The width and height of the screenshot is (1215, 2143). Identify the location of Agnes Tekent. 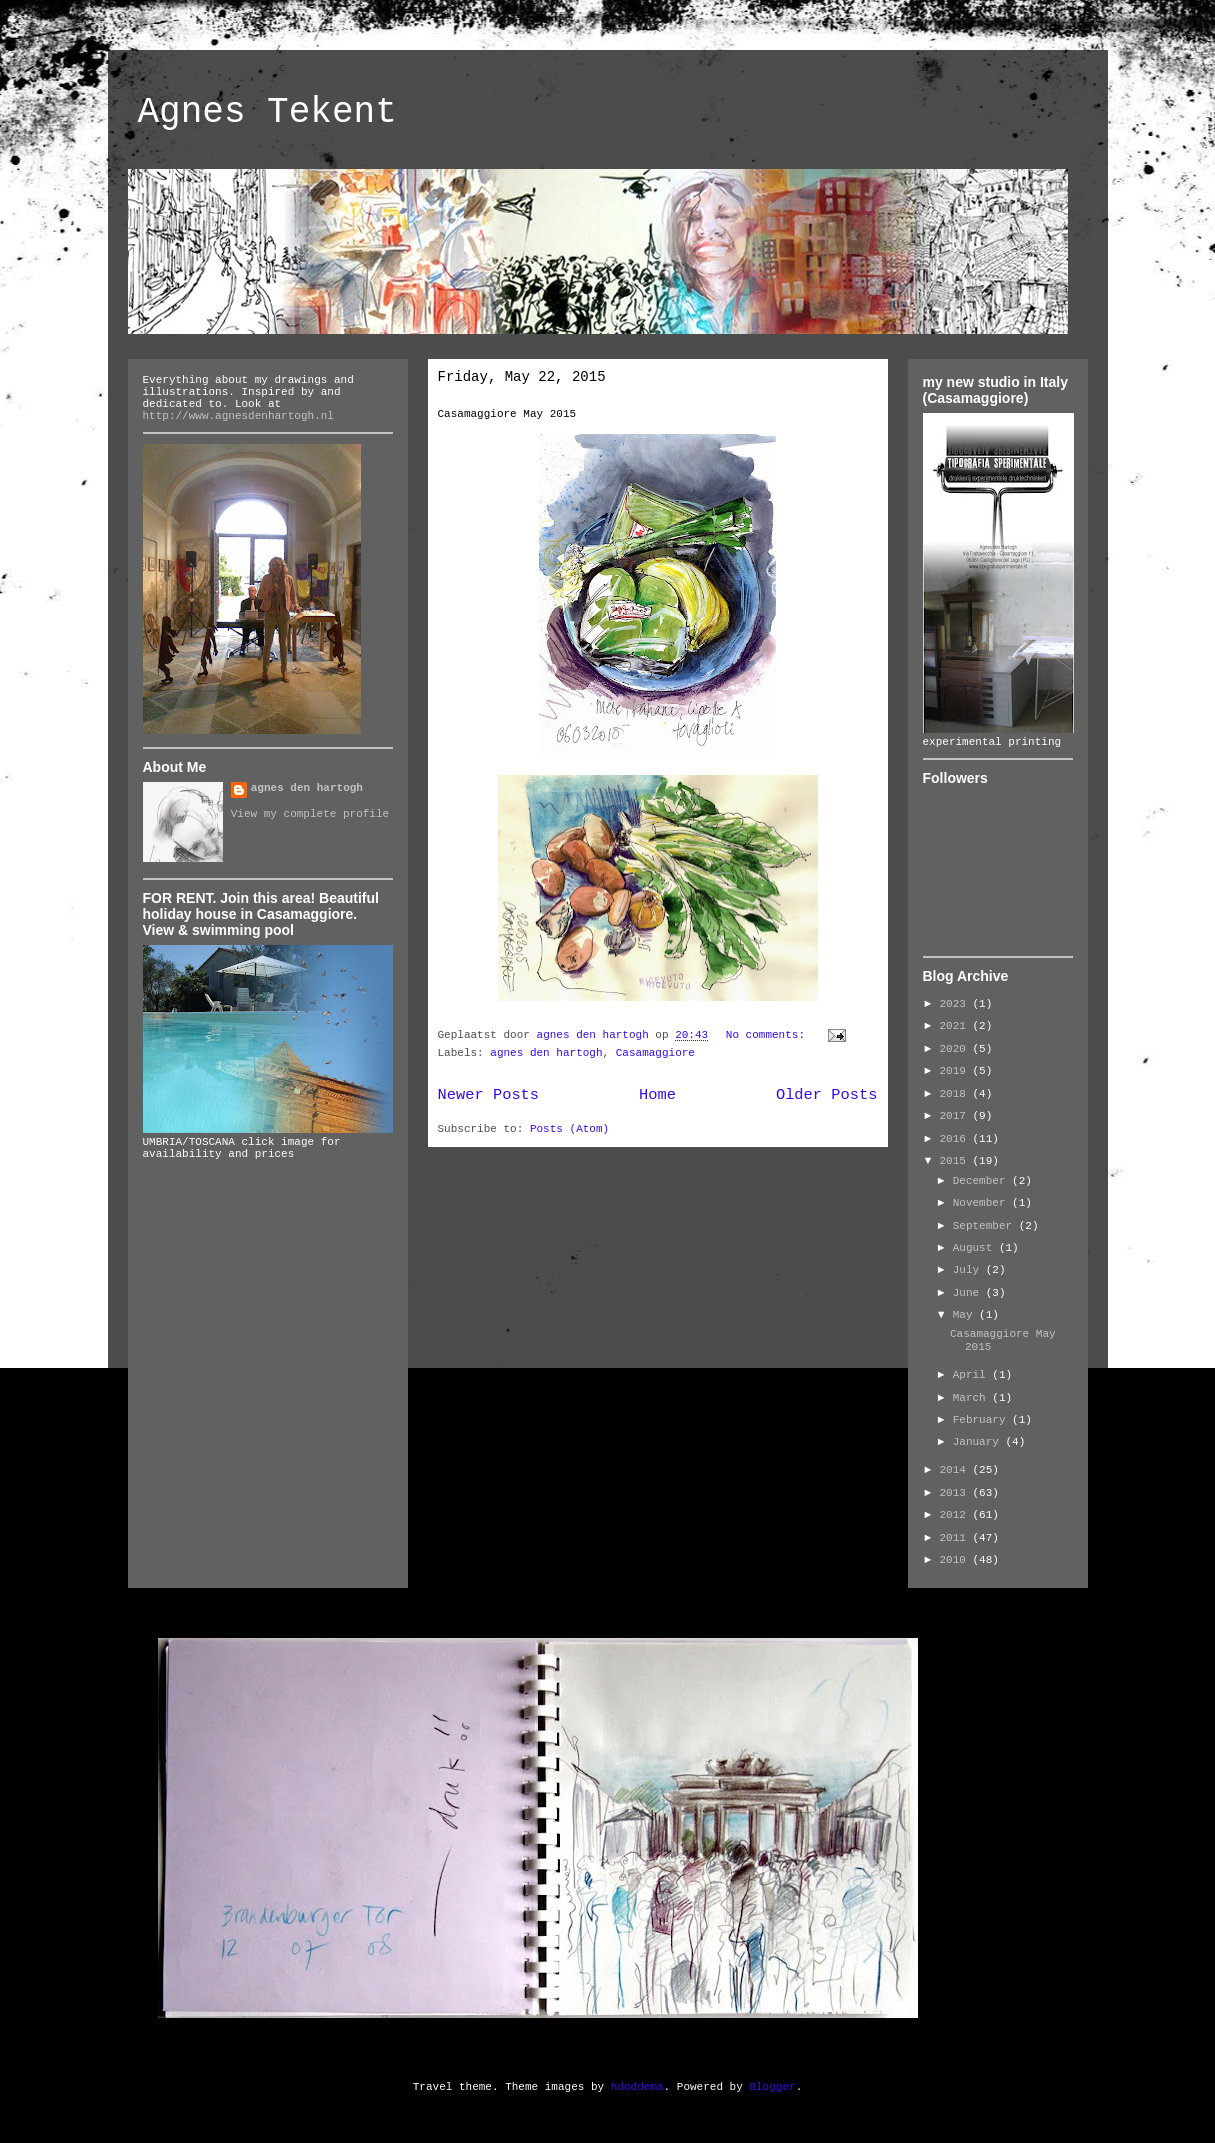
(267, 112).